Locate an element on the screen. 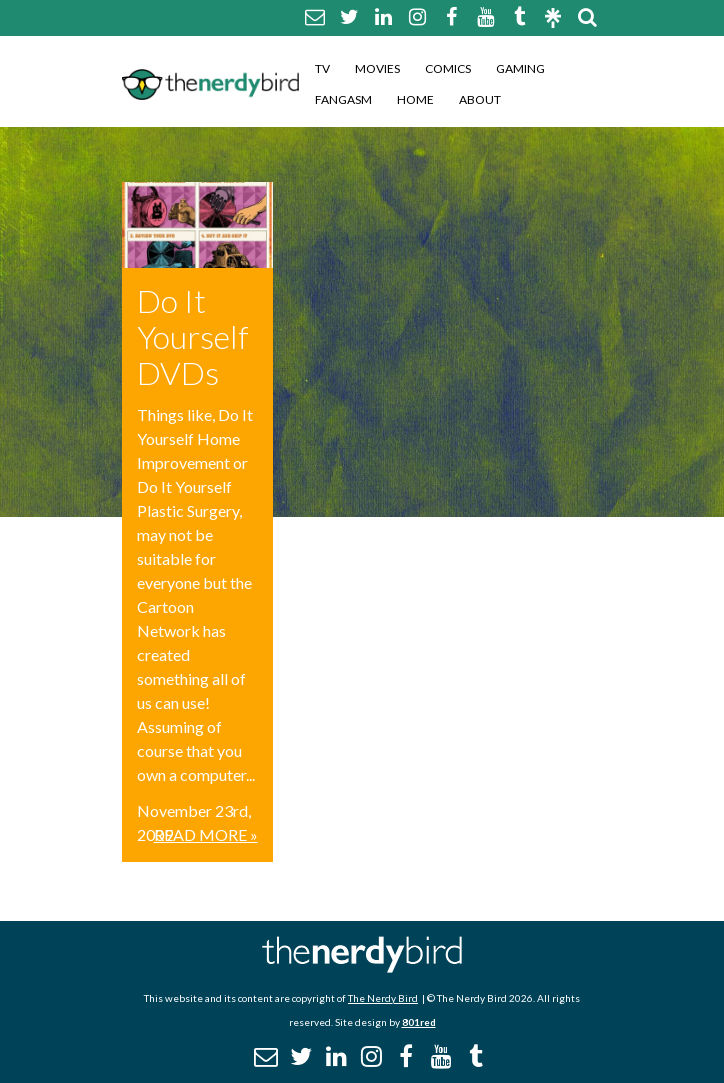  801red is located at coordinates (419, 1022).